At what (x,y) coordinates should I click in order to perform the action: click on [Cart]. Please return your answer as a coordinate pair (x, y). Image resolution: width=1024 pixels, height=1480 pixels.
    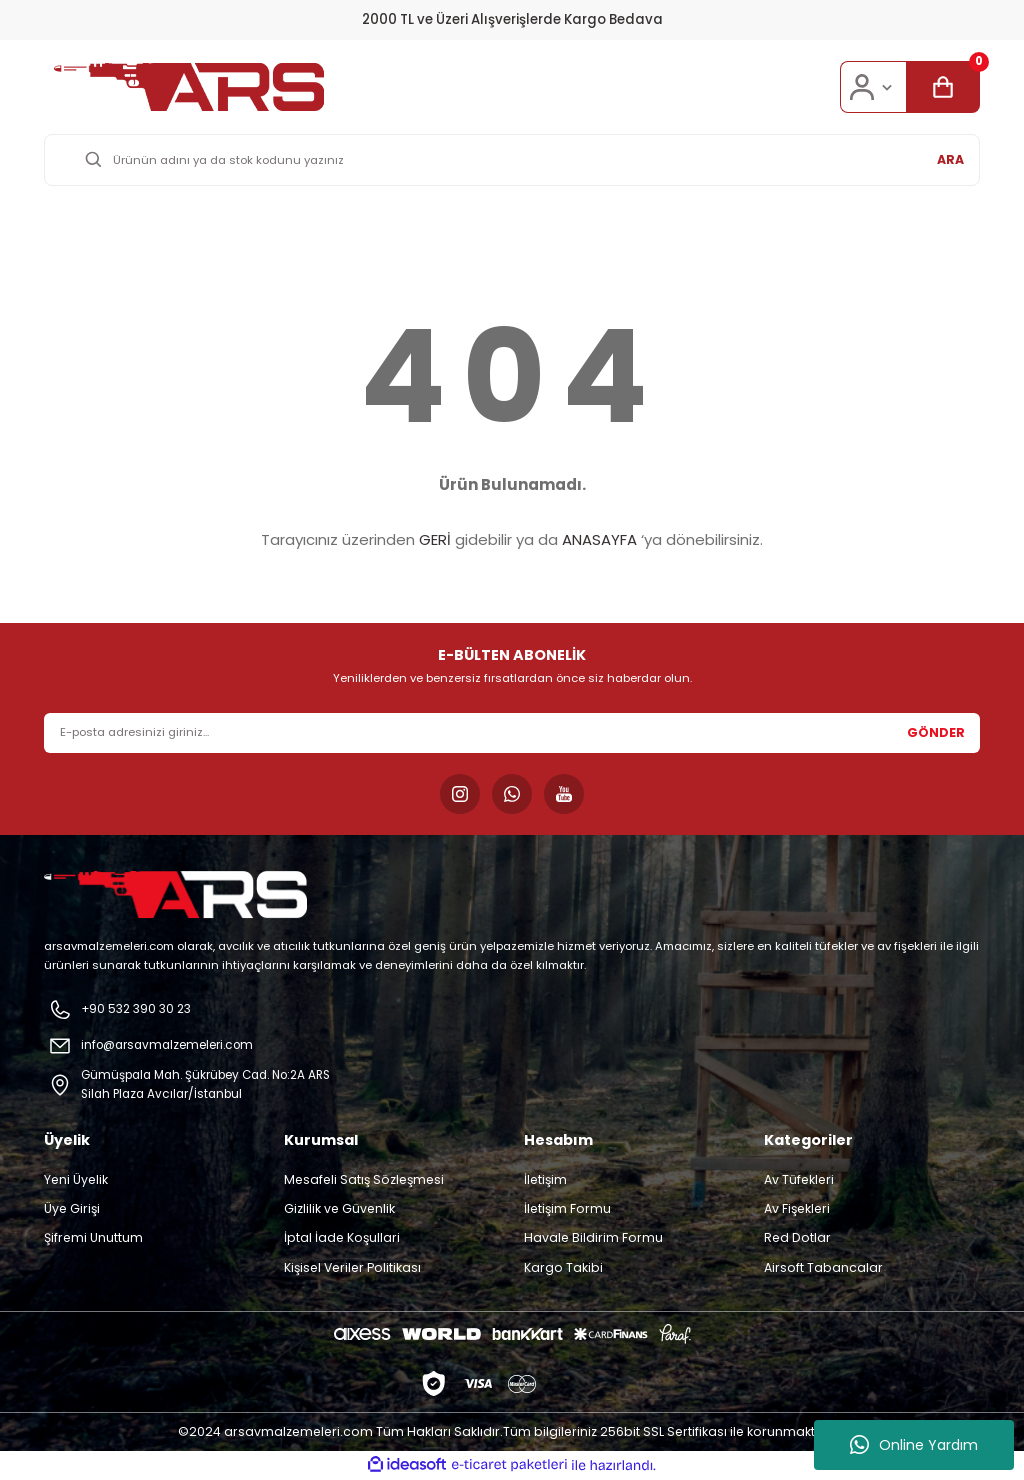
    Looking at the image, I should click on (943, 87).